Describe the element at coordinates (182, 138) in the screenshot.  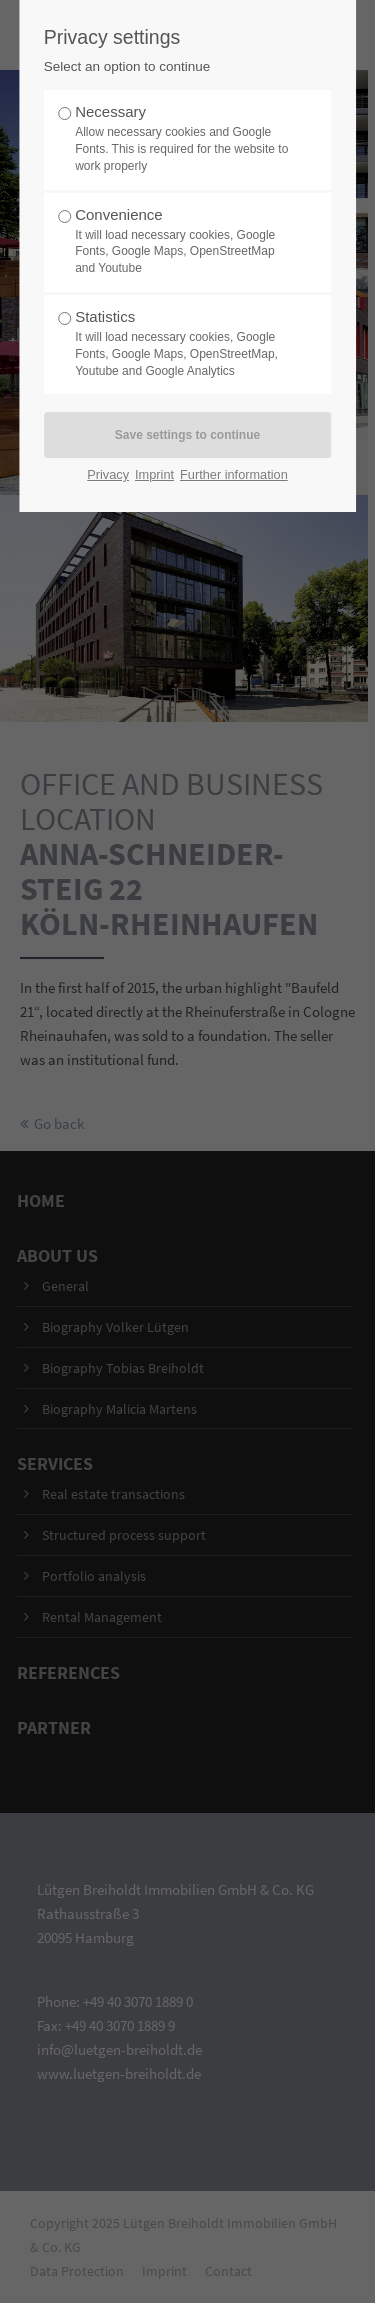
I see `Necessary` at that location.